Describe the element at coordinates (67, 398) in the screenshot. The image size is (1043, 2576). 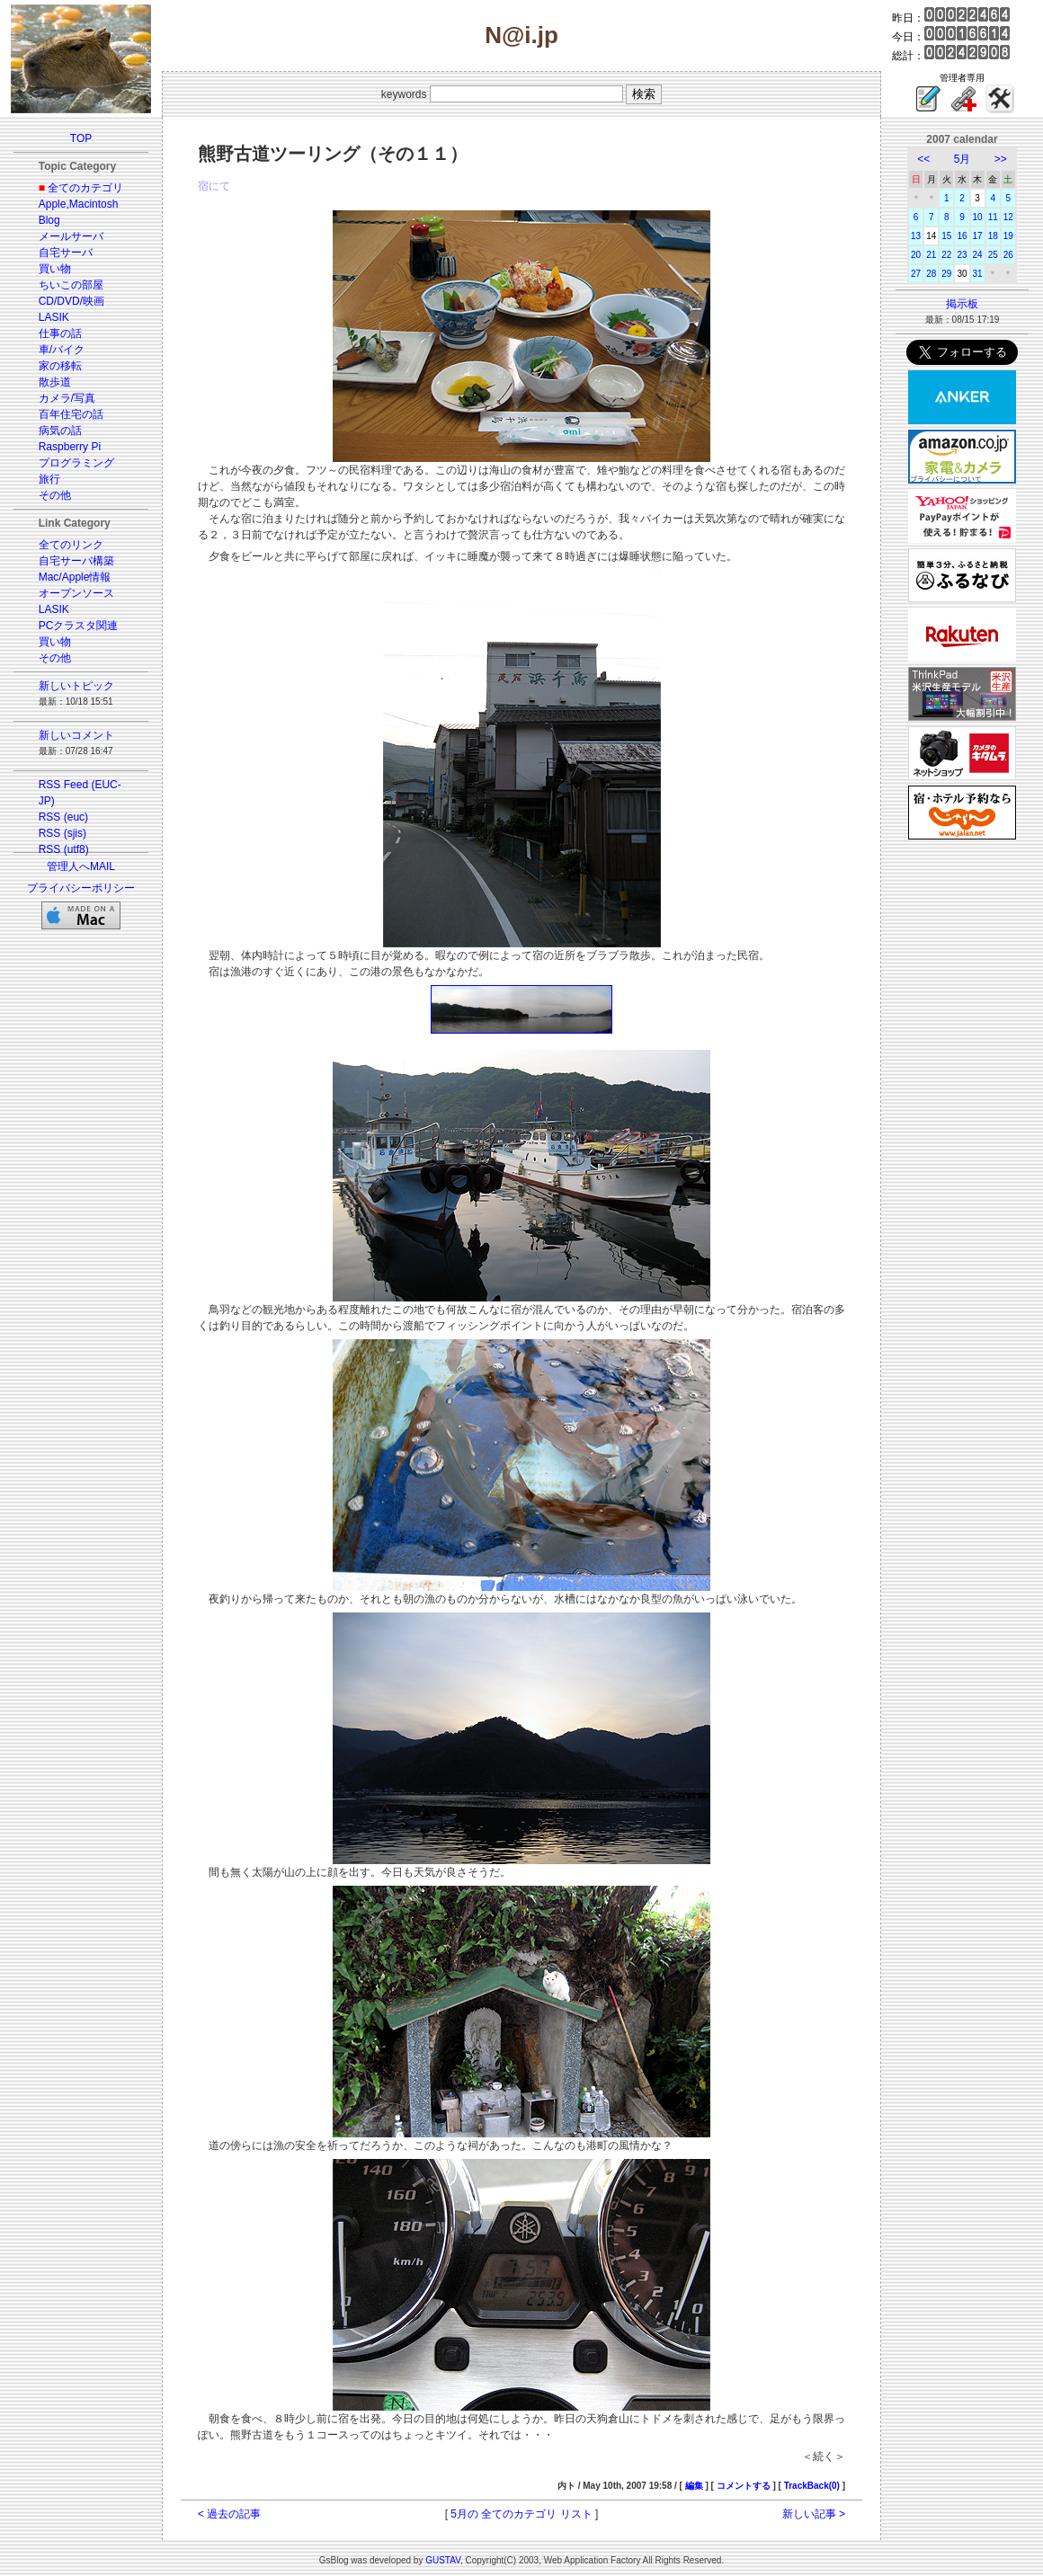
I see `カメラ/写真` at that location.